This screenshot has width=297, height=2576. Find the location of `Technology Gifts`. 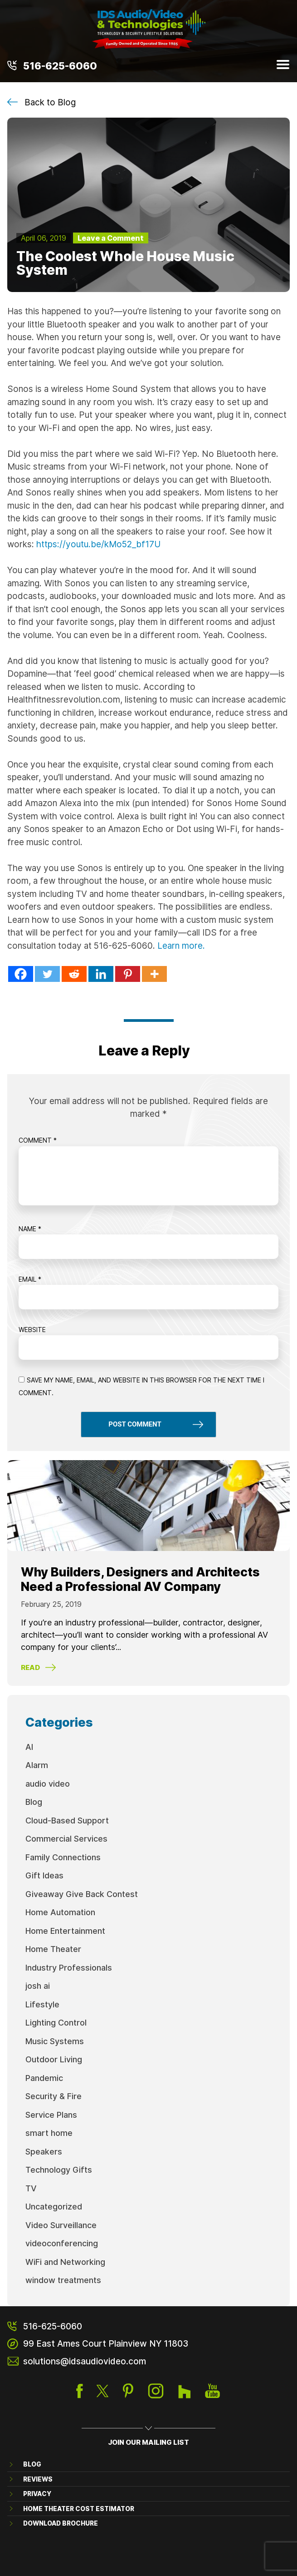

Technology Gifts is located at coordinates (58, 2169).